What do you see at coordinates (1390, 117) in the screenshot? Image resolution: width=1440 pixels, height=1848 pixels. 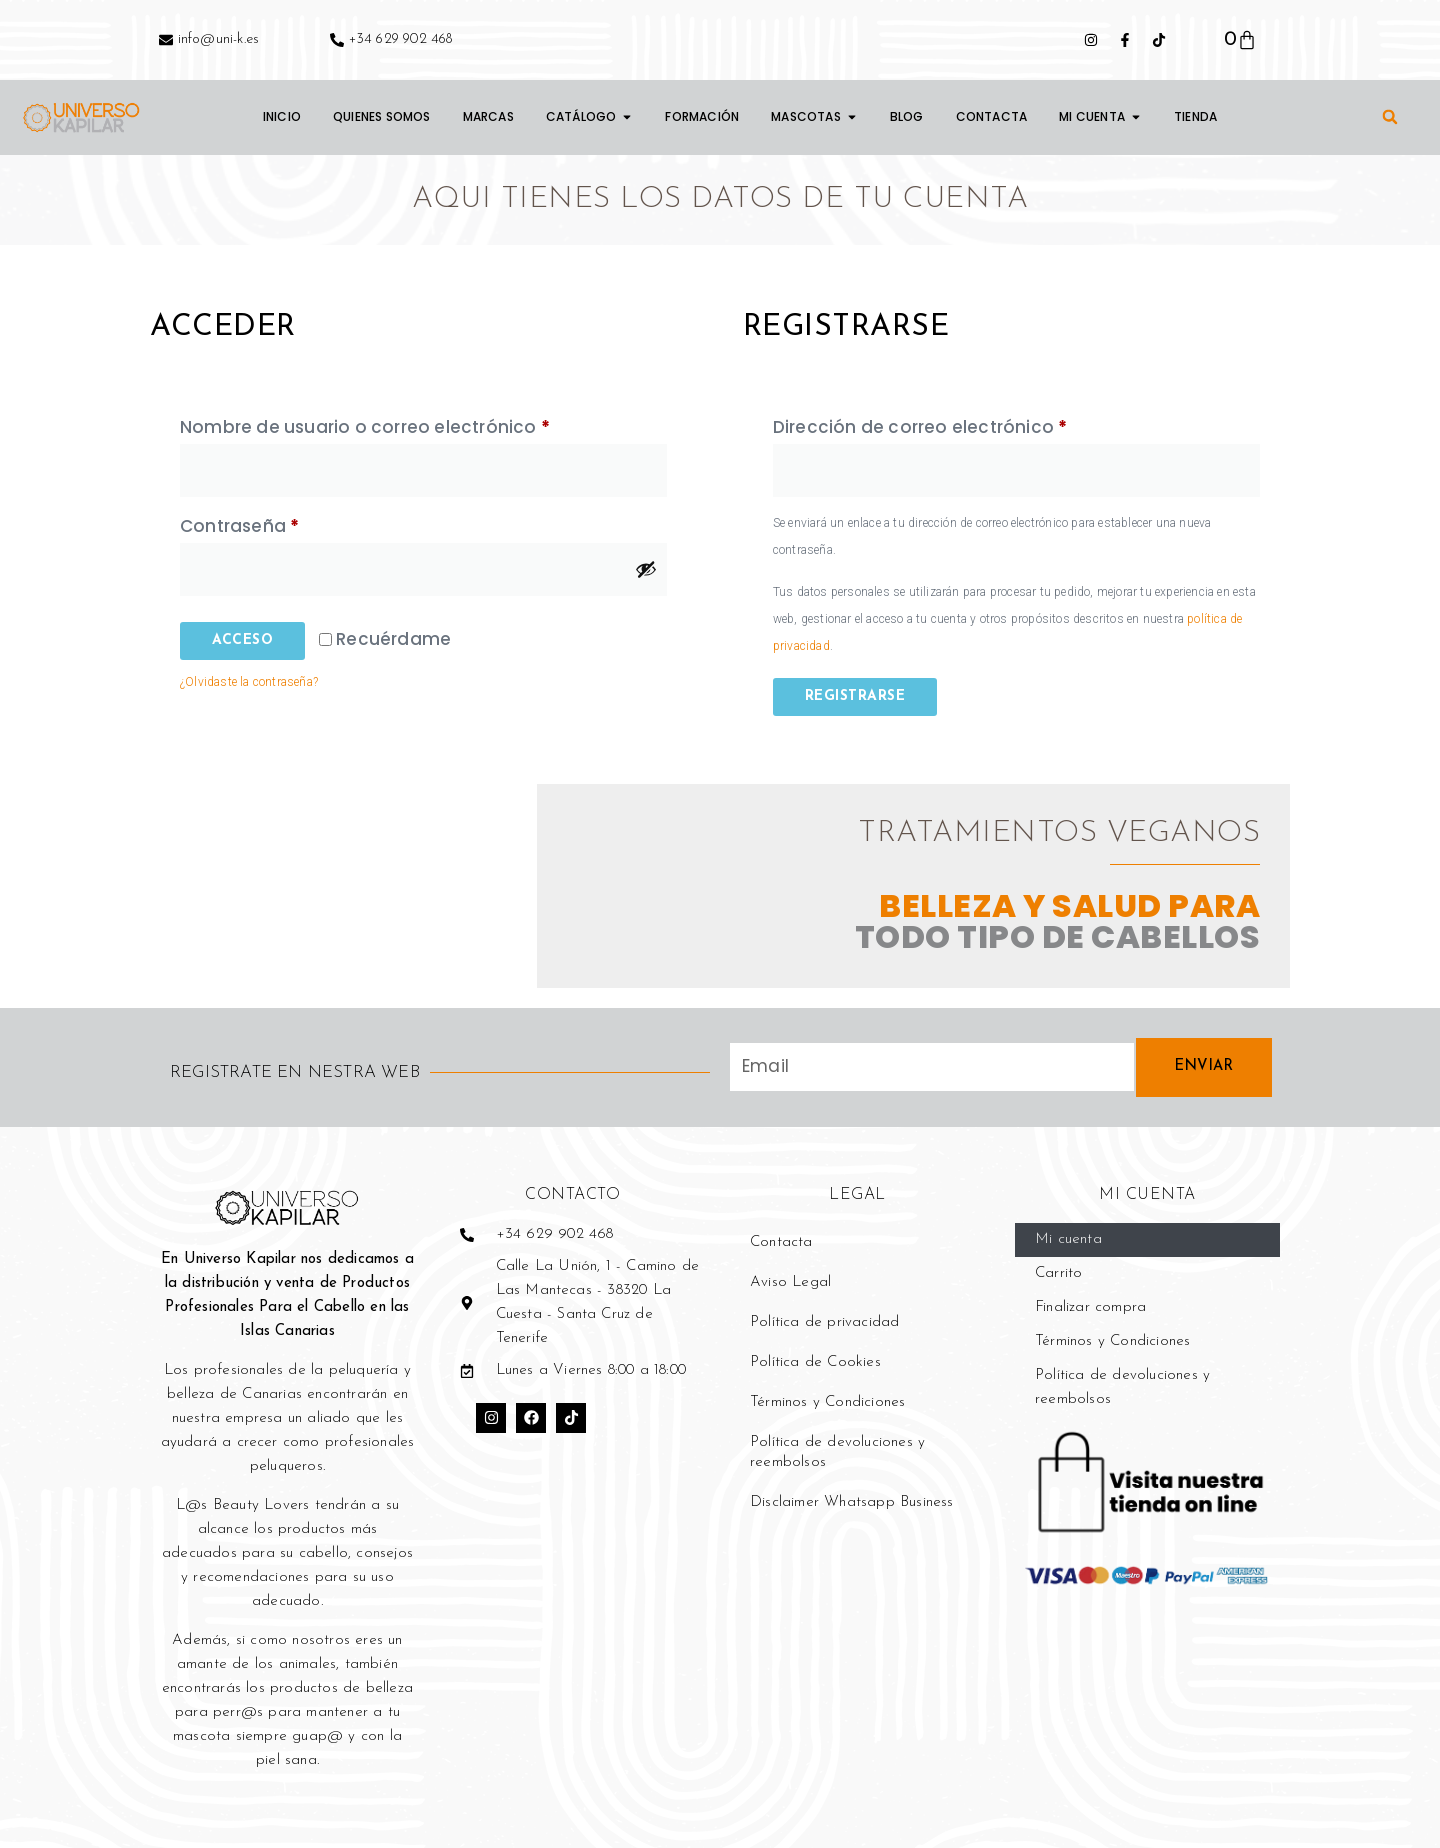 I see `[button]` at bounding box center [1390, 117].